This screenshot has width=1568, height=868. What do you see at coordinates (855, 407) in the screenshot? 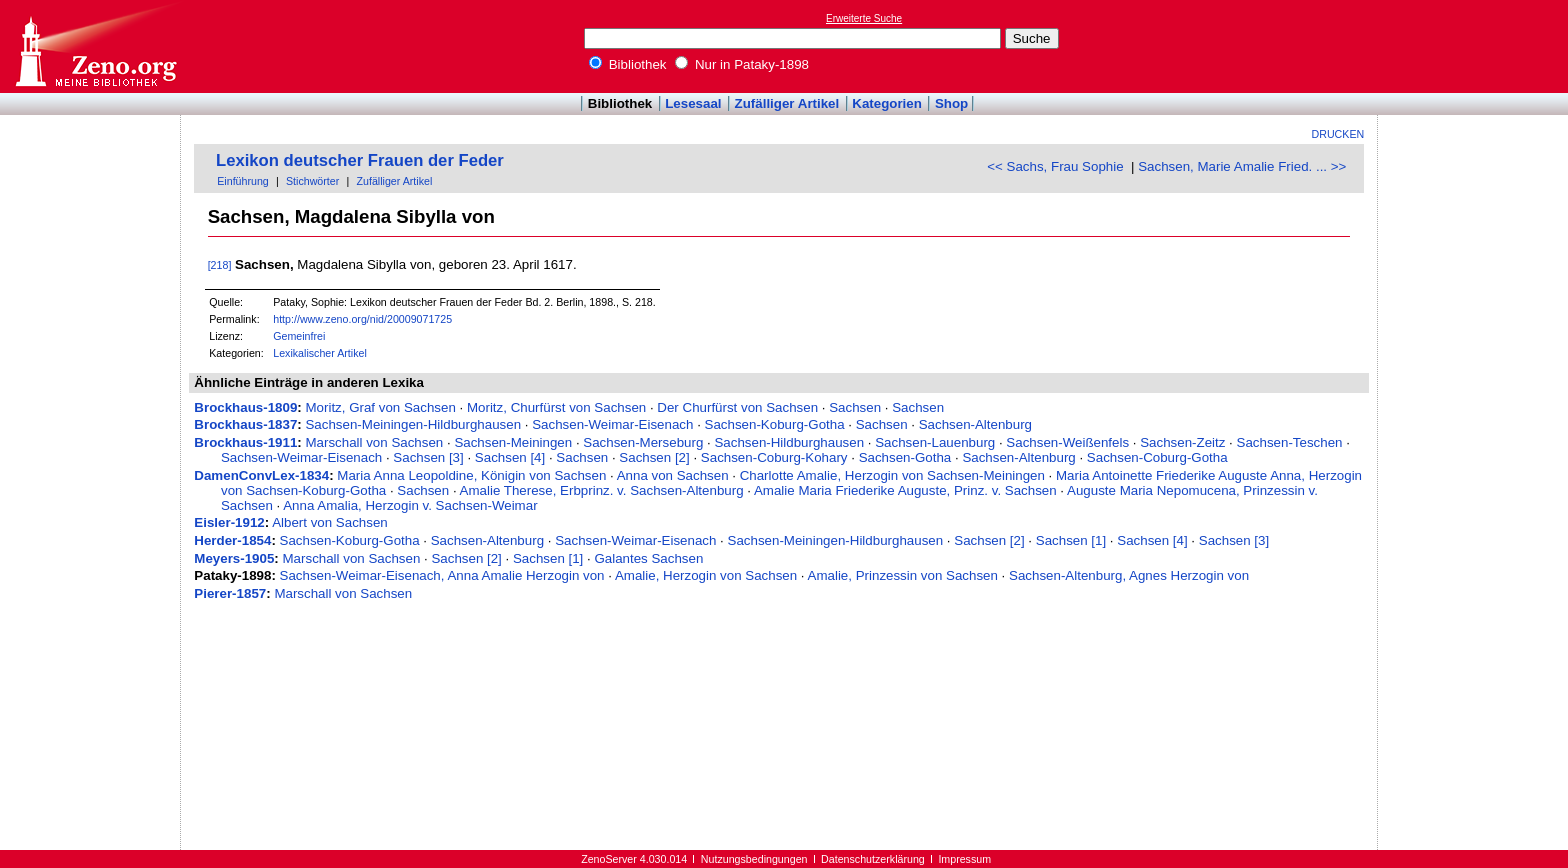
I see `Sachsen` at bounding box center [855, 407].